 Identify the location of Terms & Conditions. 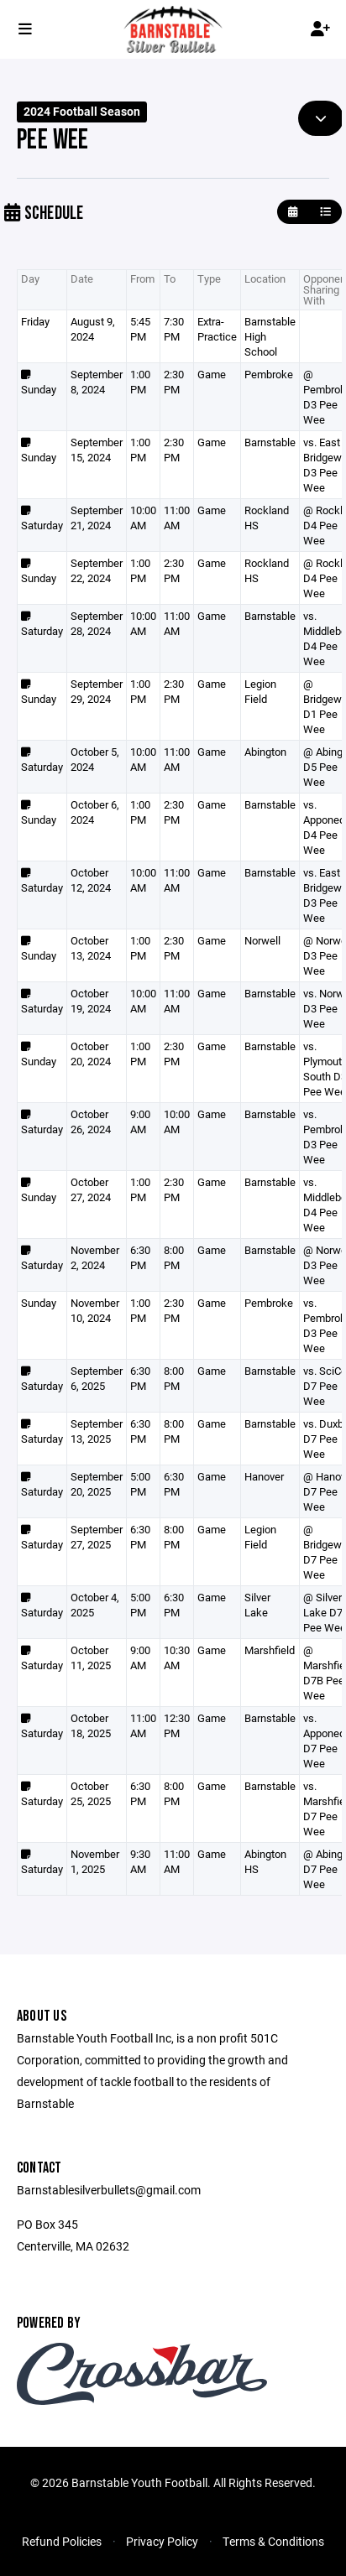
(273, 2541).